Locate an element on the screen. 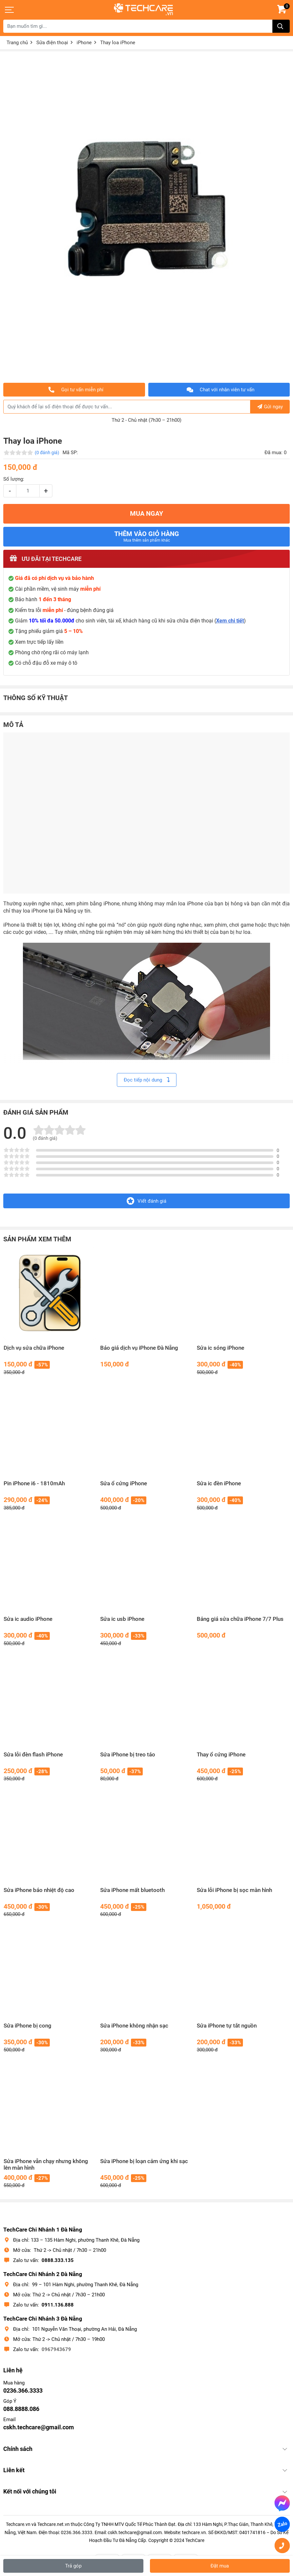 The height and width of the screenshot is (2576, 293). Sửa iPhone tự tắt nguồn is located at coordinates (227, 2026).